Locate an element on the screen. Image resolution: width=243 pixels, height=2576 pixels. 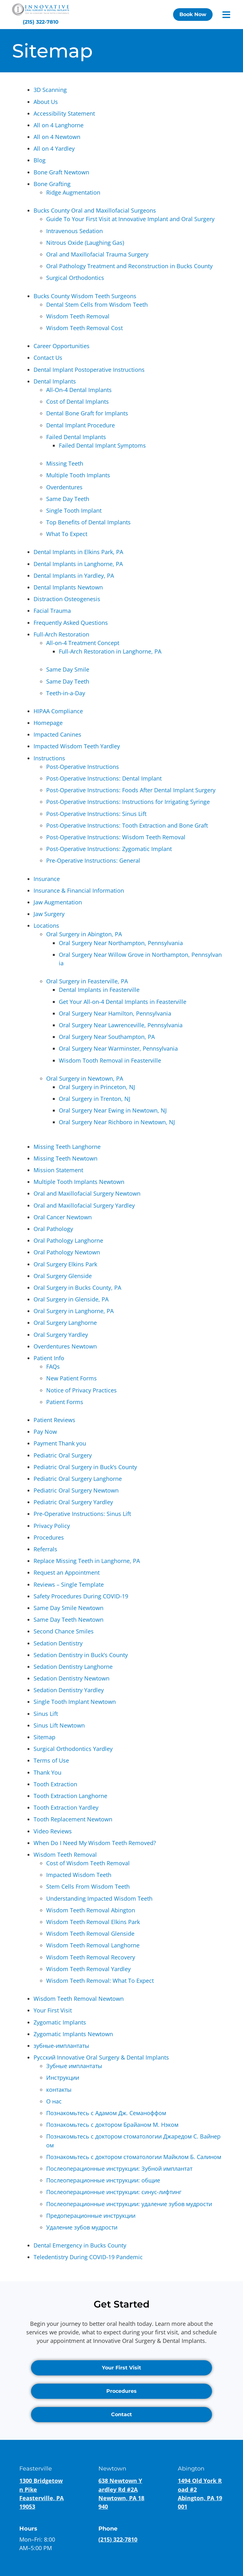
Privacy Policy is located at coordinates (52, 1525).